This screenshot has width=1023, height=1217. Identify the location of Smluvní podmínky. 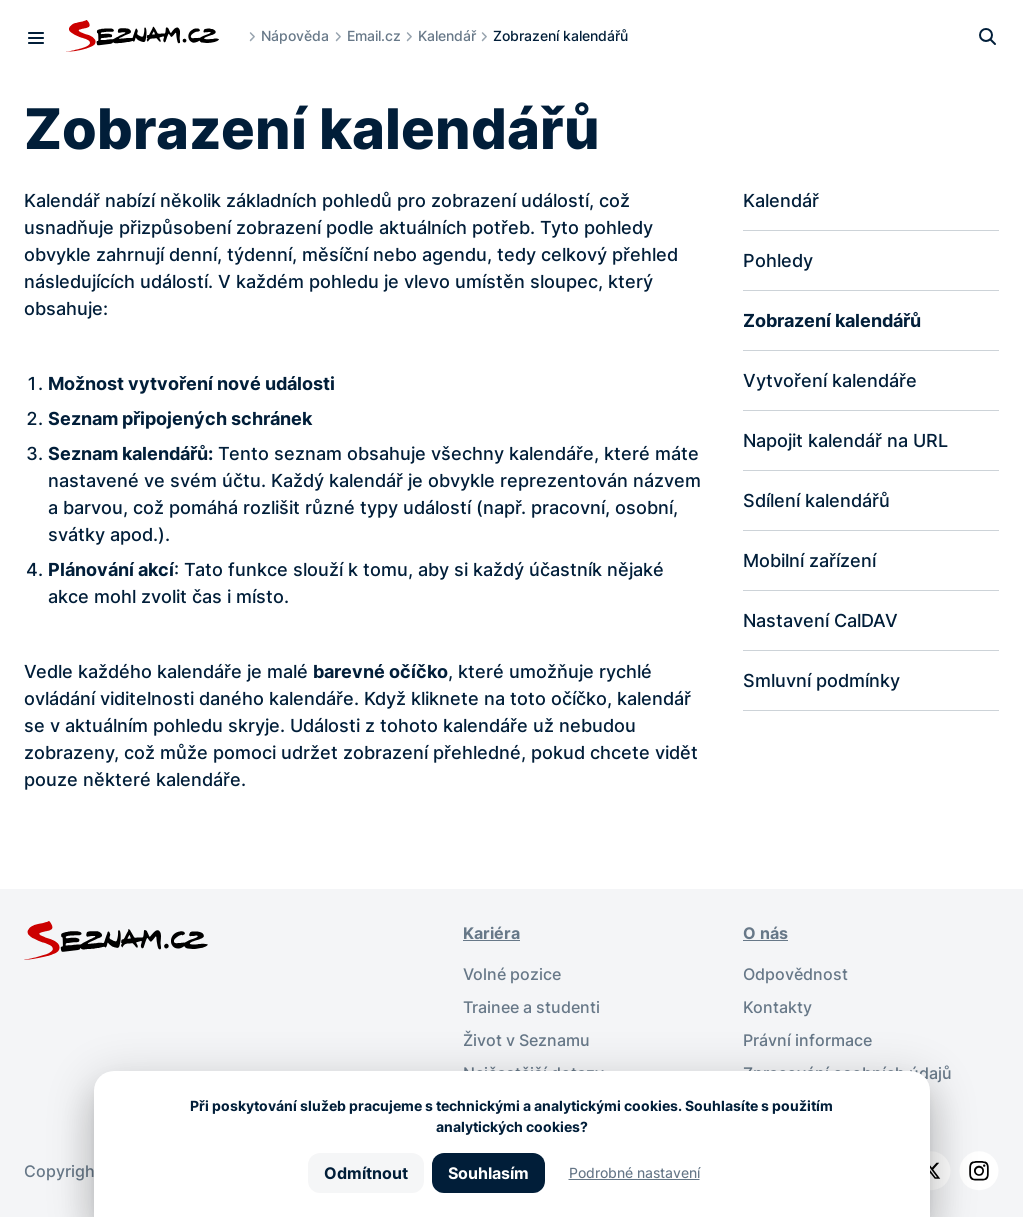
(821, 680).